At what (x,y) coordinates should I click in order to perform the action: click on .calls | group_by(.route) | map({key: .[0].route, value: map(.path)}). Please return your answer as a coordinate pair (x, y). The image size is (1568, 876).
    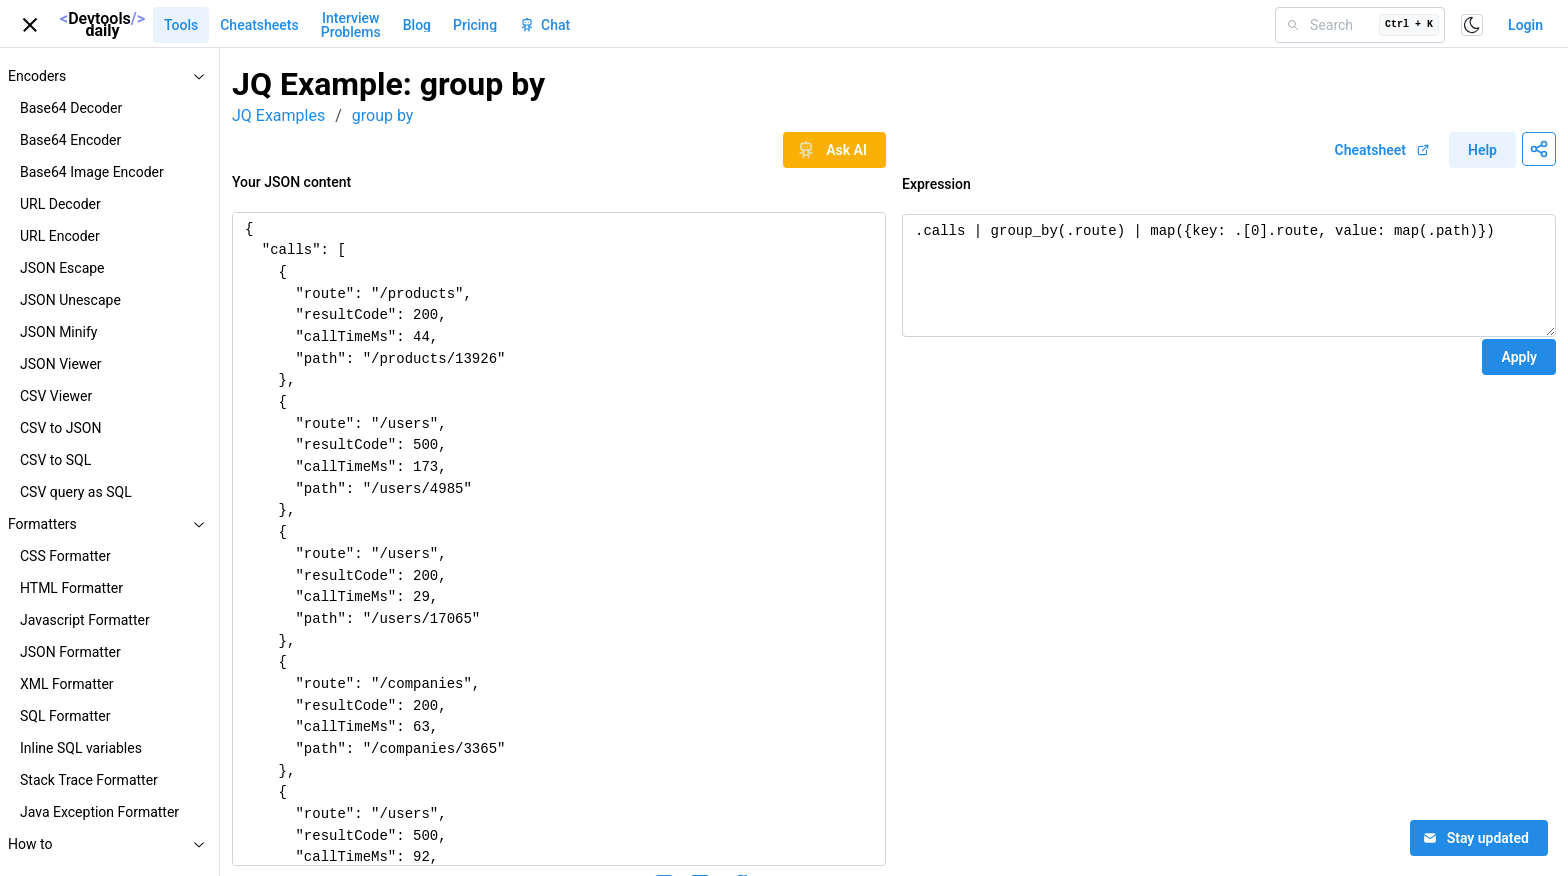
    Looking at the image, I should click on (1229, 275).